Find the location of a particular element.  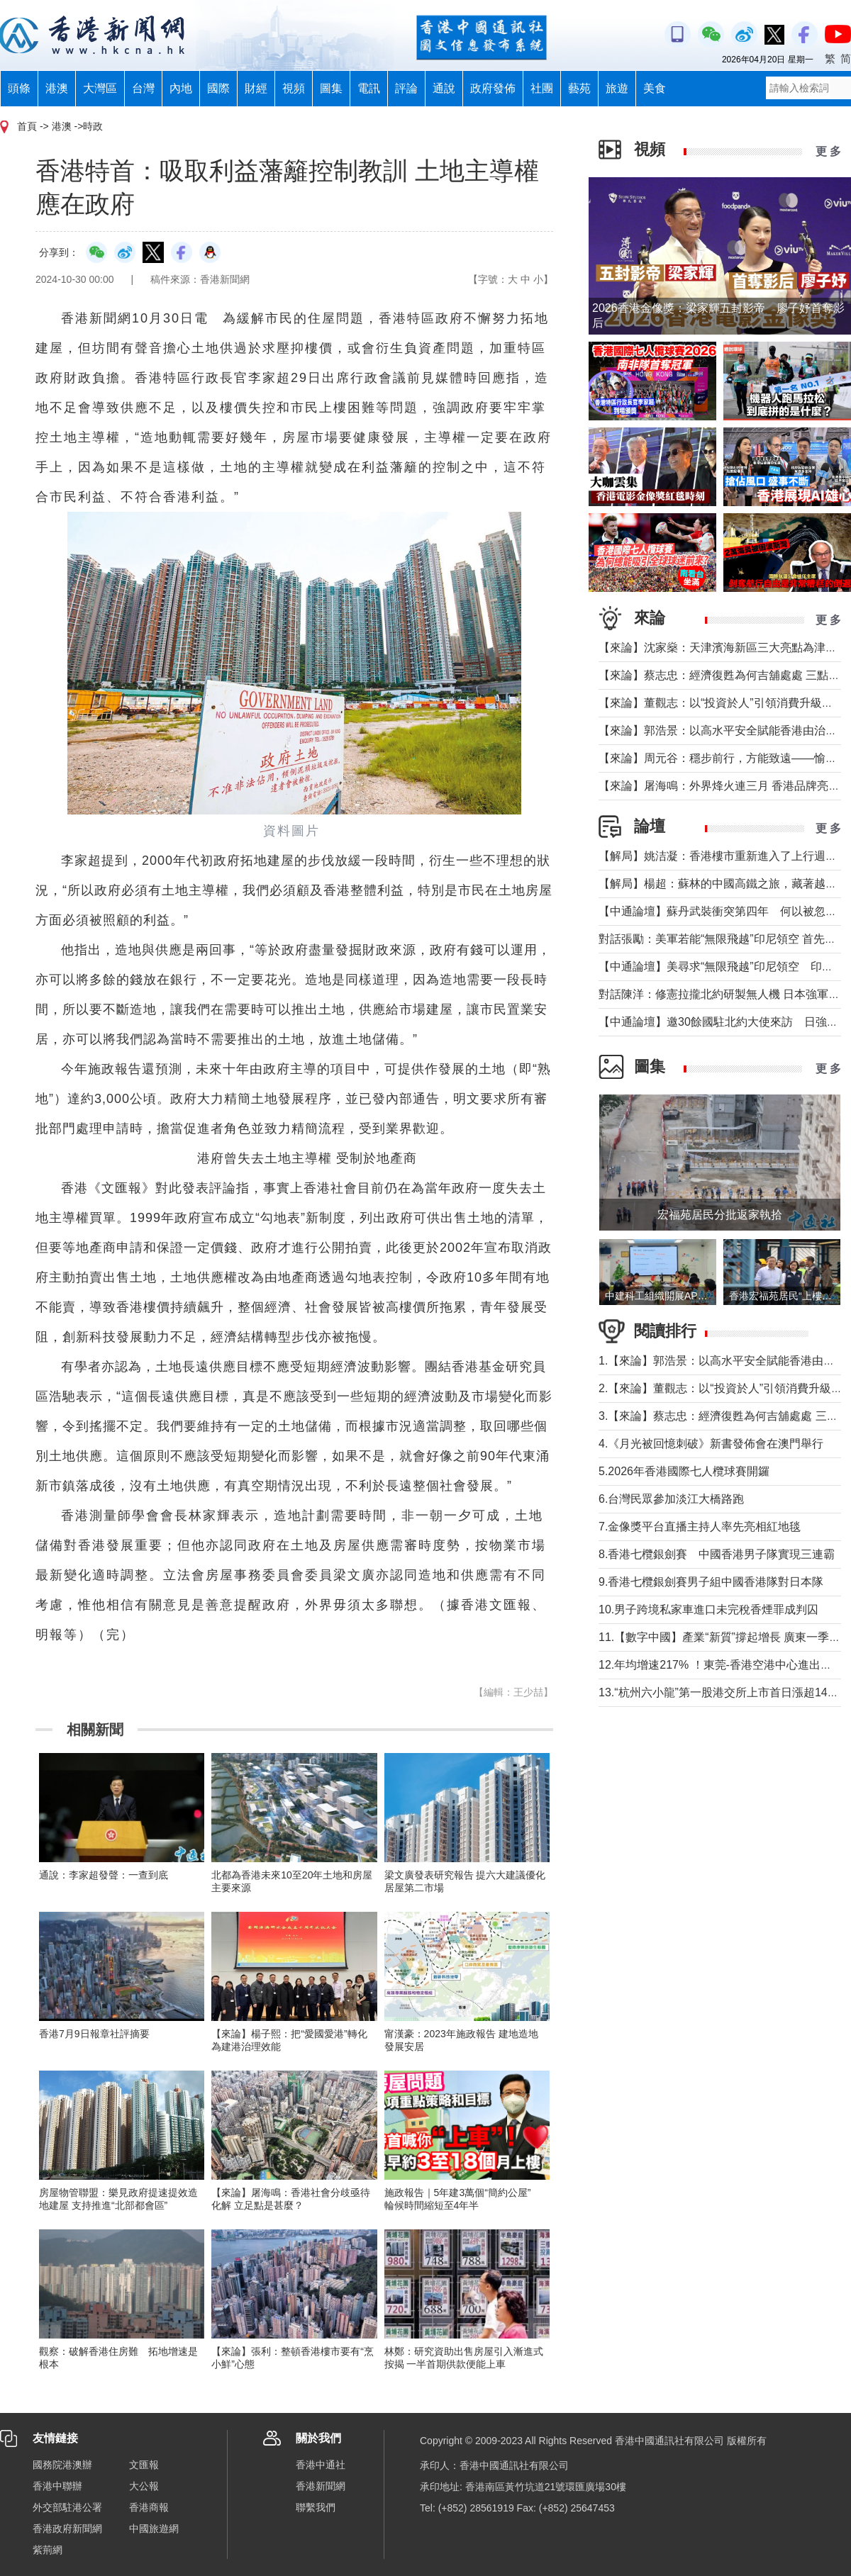

紫荊網 is located at coordinates (47, 2549).